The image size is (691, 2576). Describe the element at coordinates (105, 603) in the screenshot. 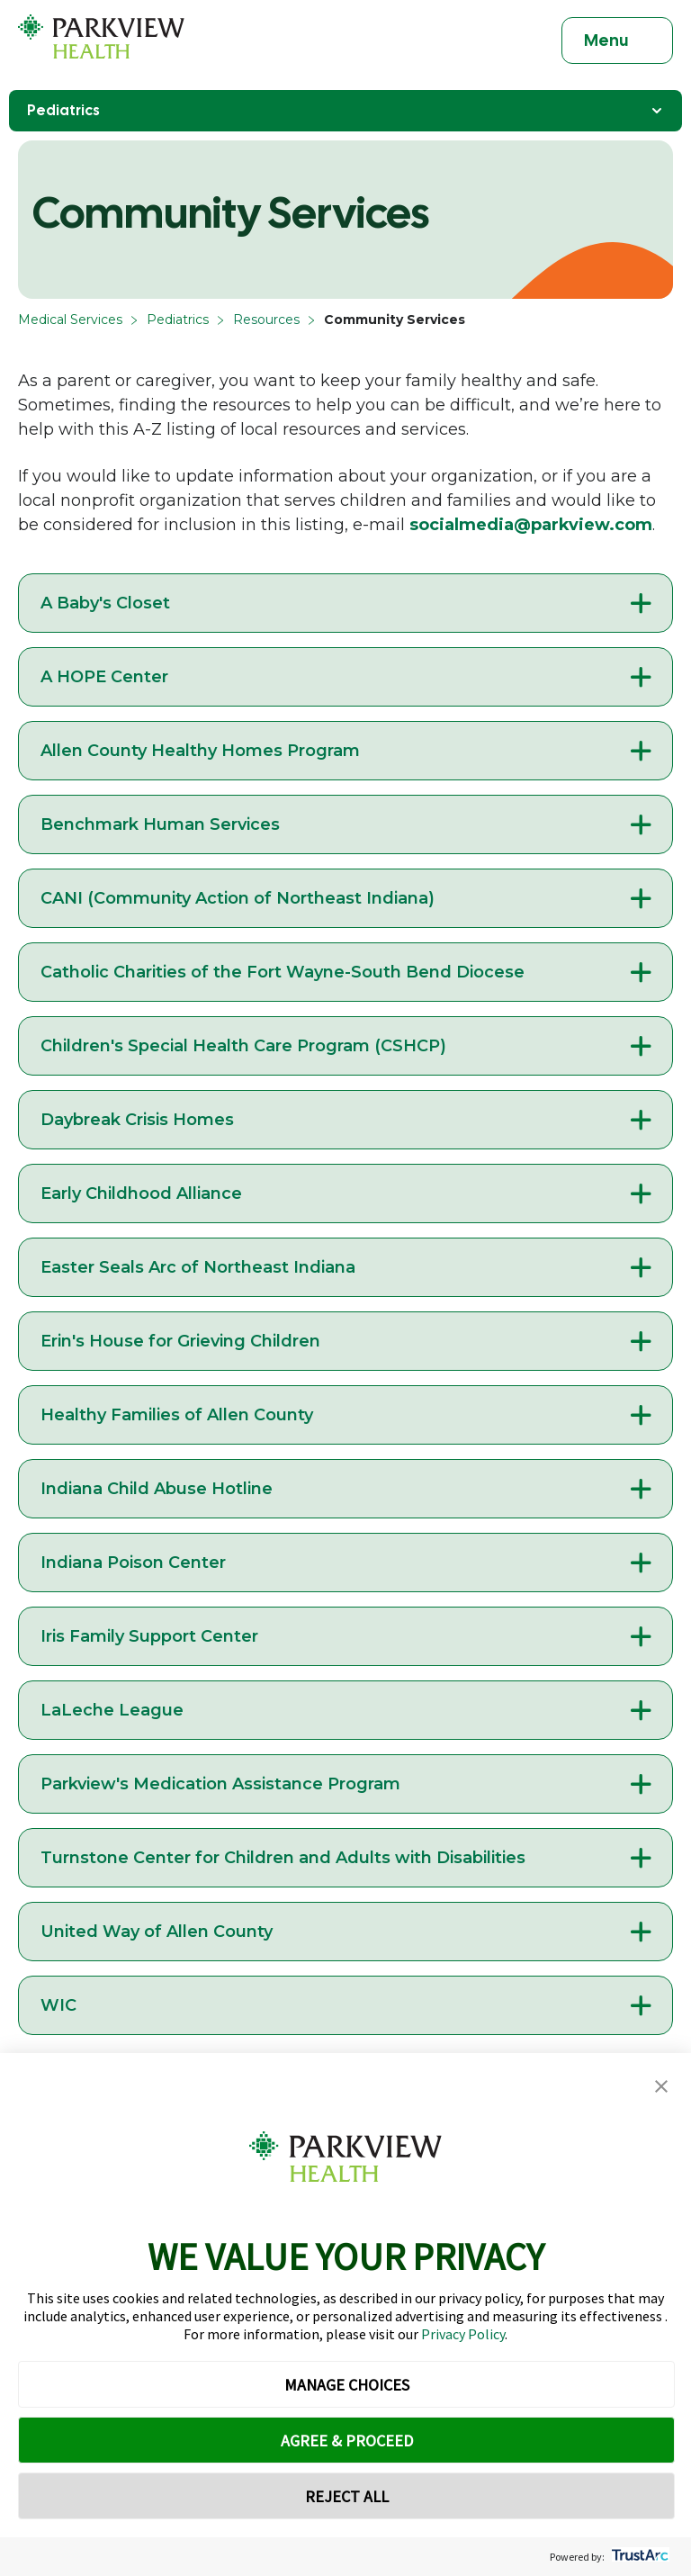

I see `A Baby's Closet` at that location.